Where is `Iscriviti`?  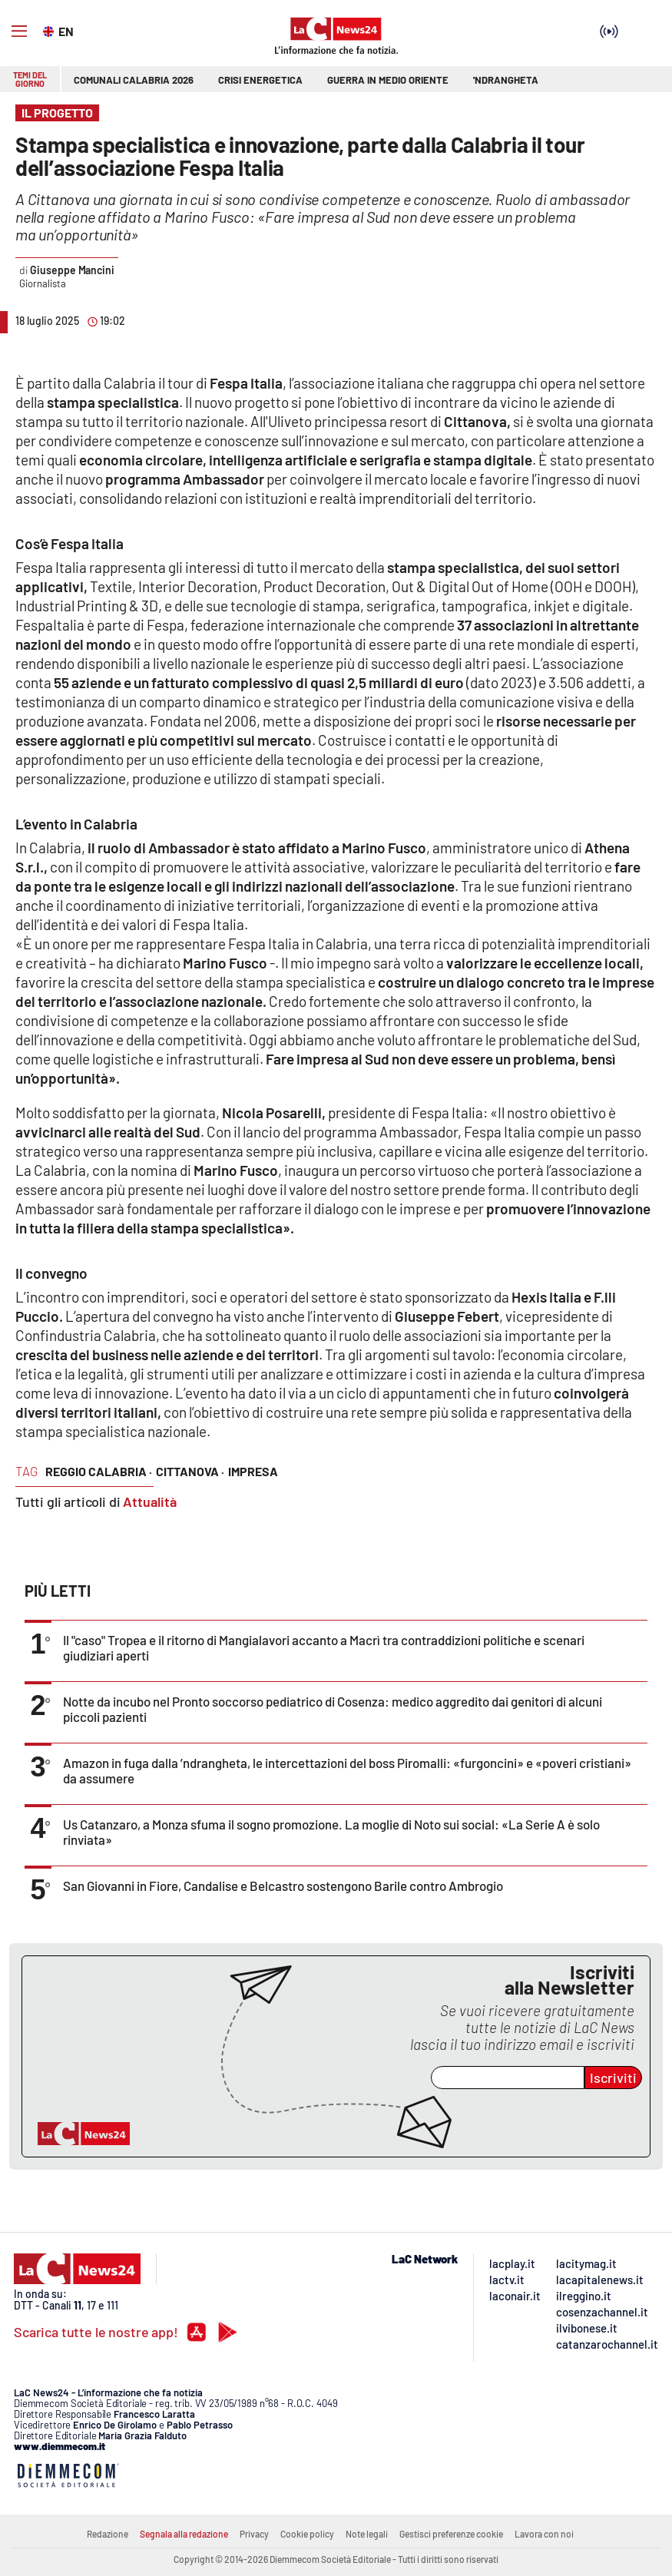 Iscriviti is located at coordinates (613, 2077).